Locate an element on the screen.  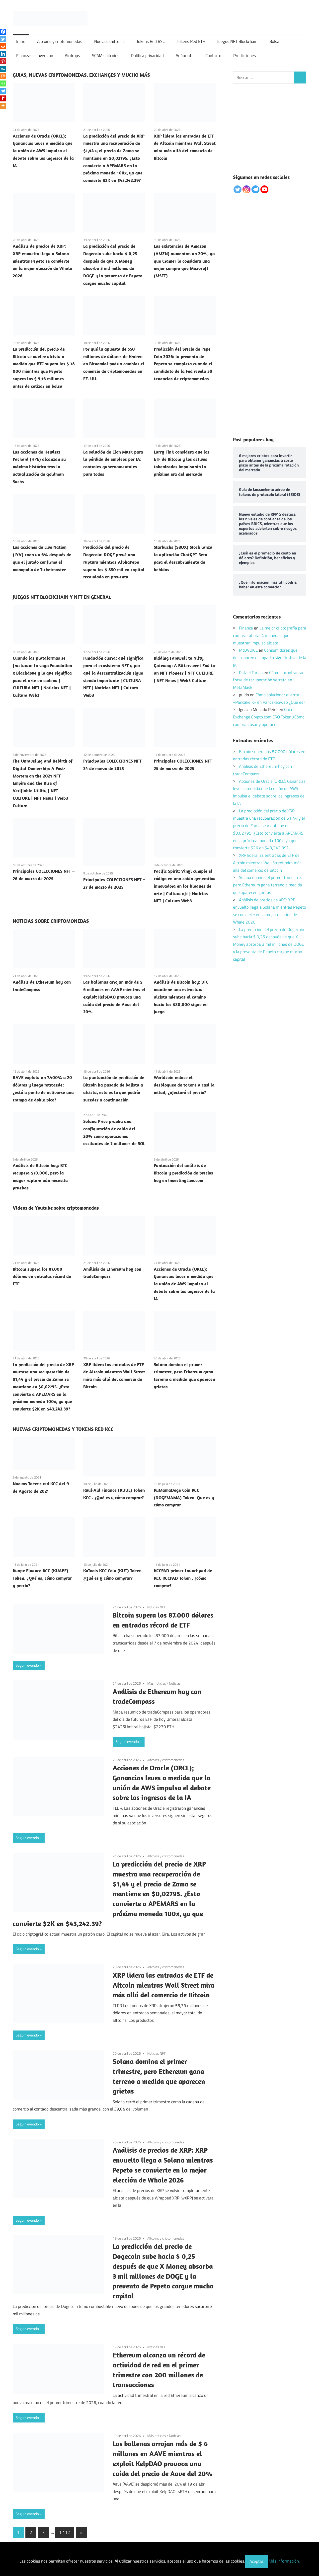
NUEVAS CRIPTOMONEDAS Y TOKENS RED KCC is located at coordinates (63, 1429).